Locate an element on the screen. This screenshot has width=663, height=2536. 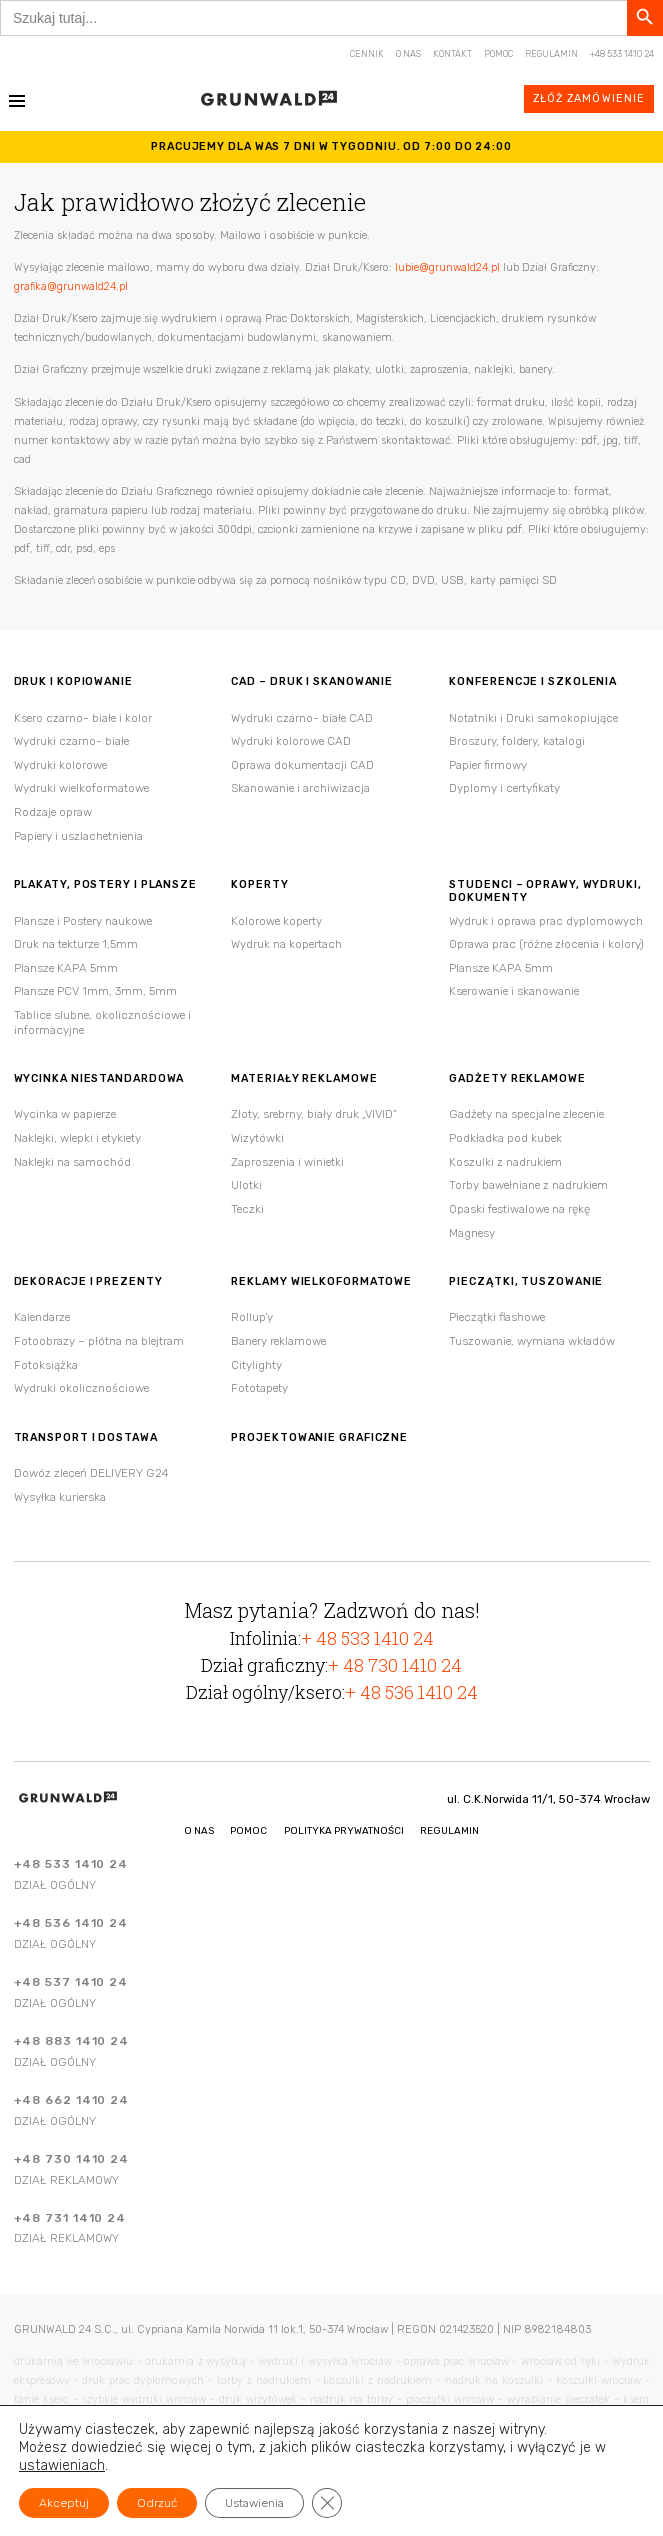
O nas is located at coordinates (408, 54).